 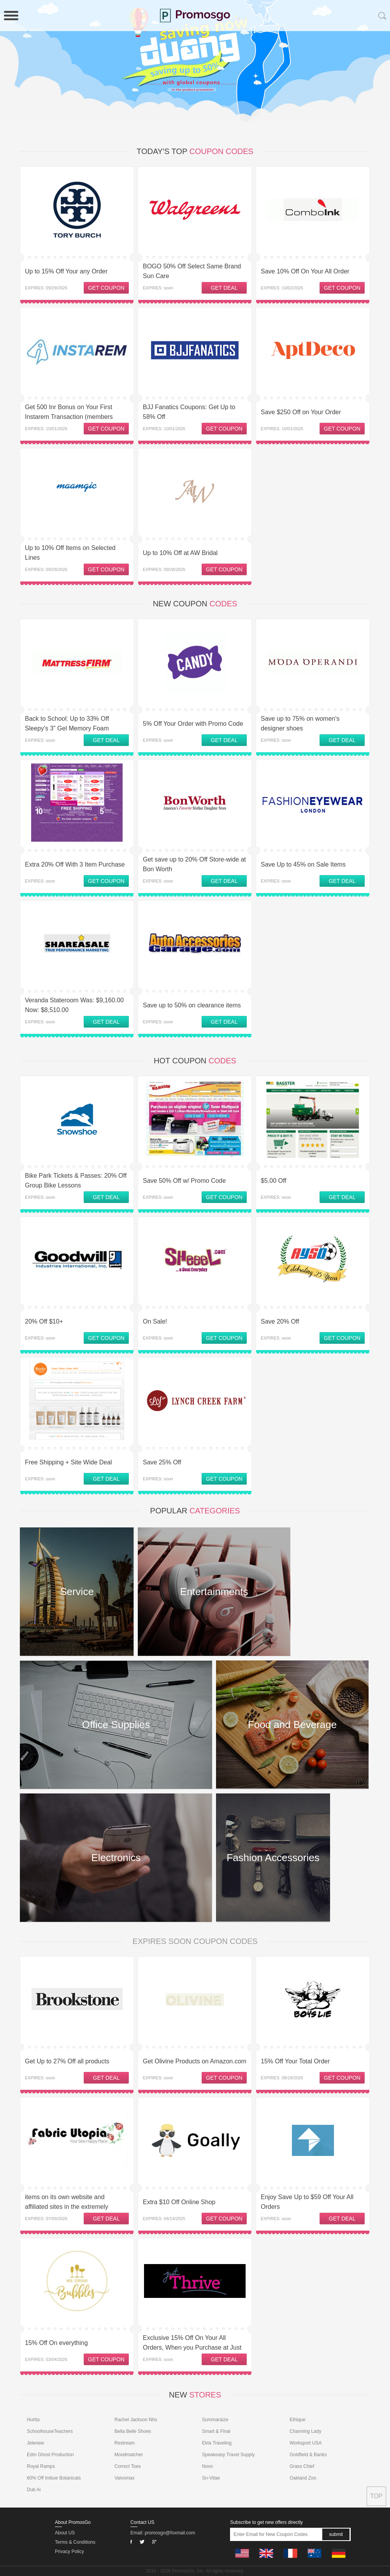 What do you see at coordinates (305, 2431) in the screenshot?
I see `Charming Lady` at bounding box center [305, 2431].